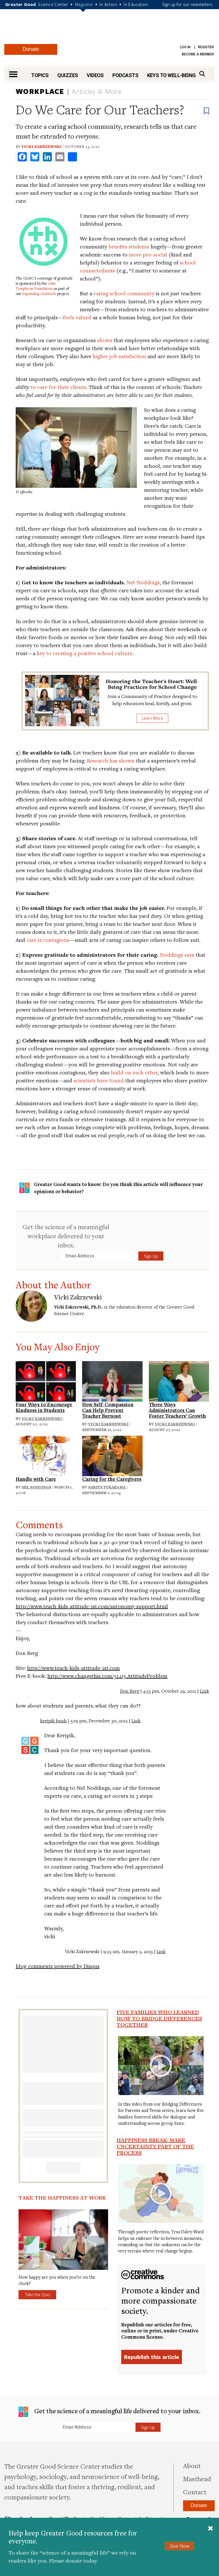 The width and height of the screenshot is (219, 2576). What do you see at coordinates (48, 939) in the screenshot?
I see `care is contagious` at bounding box center [48, 939].